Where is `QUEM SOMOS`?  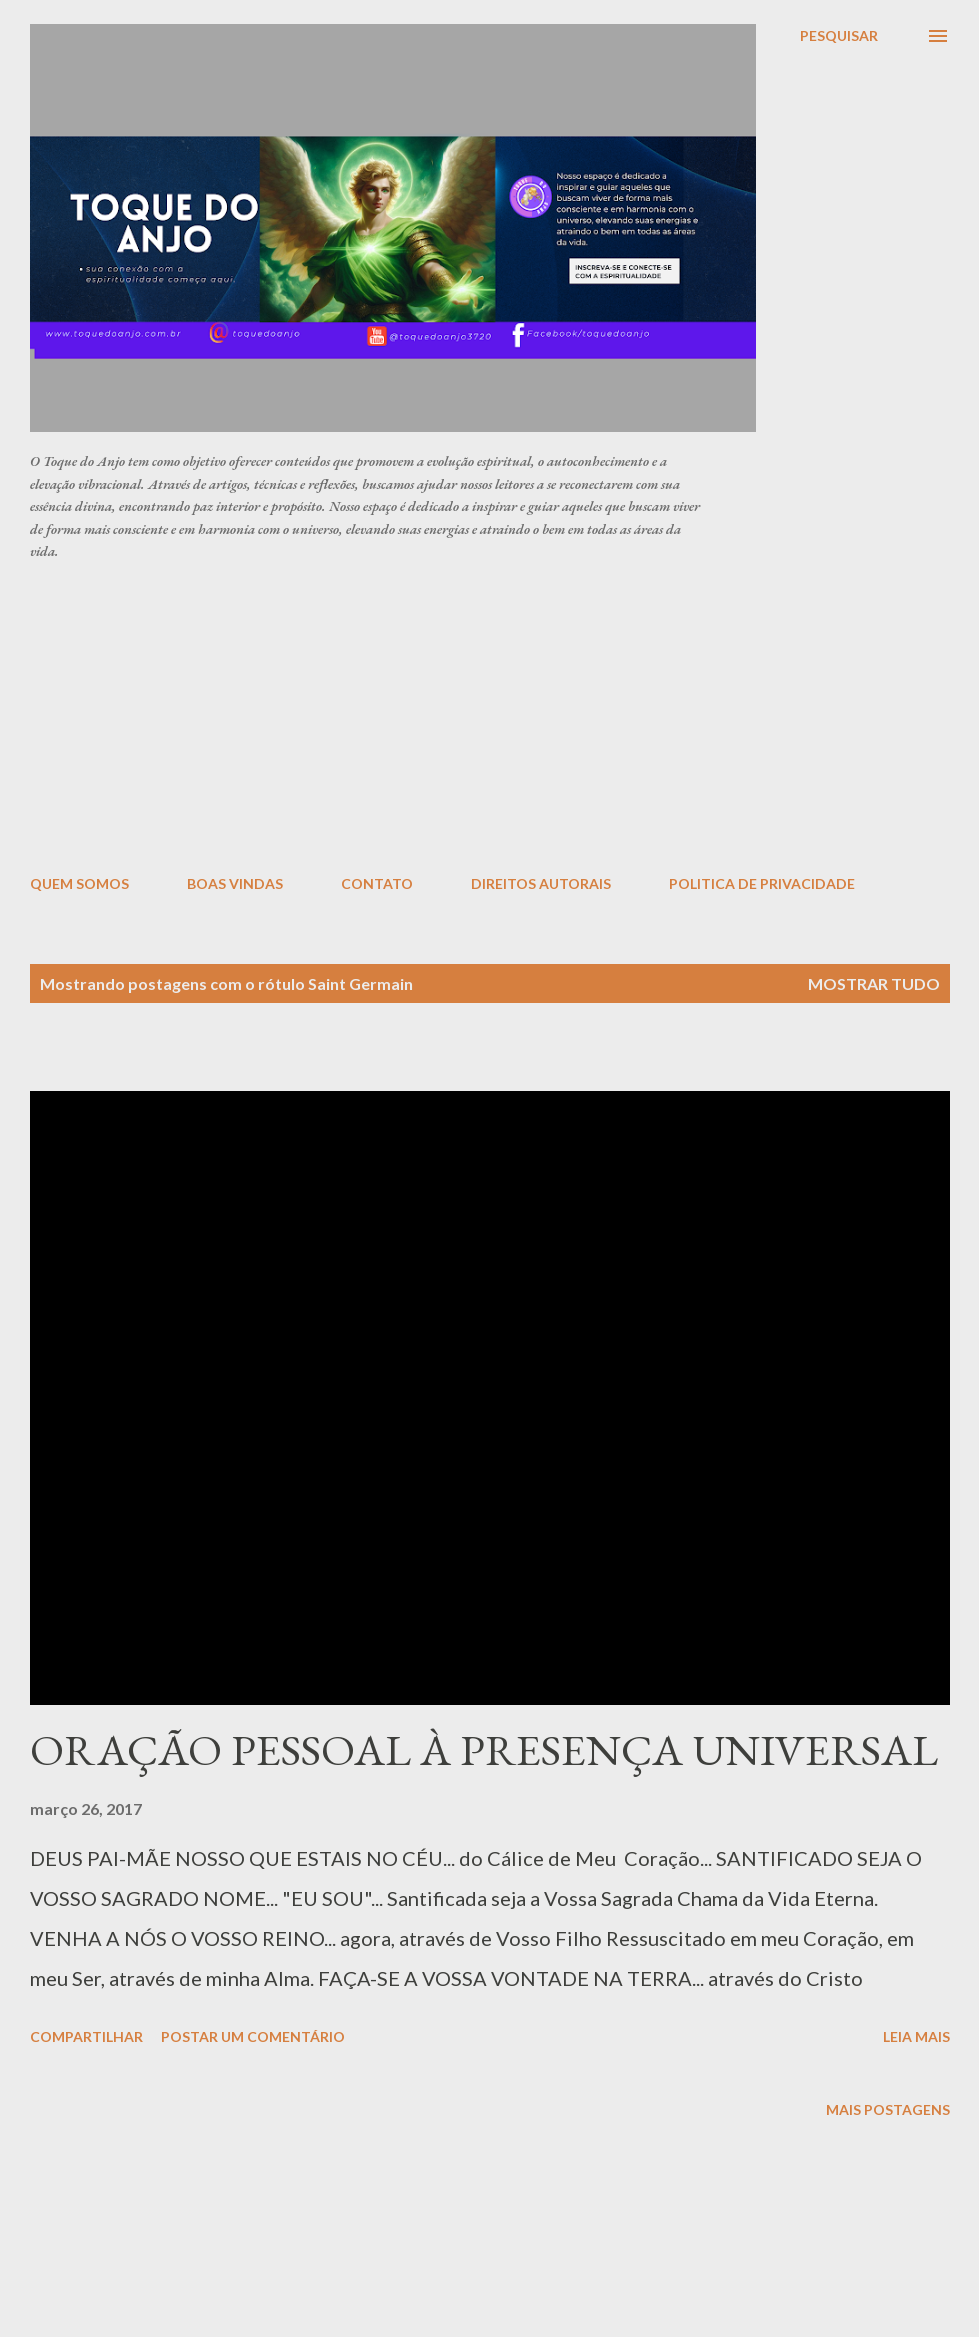
QUEM SOMOS is located at coordinates (79, 883).